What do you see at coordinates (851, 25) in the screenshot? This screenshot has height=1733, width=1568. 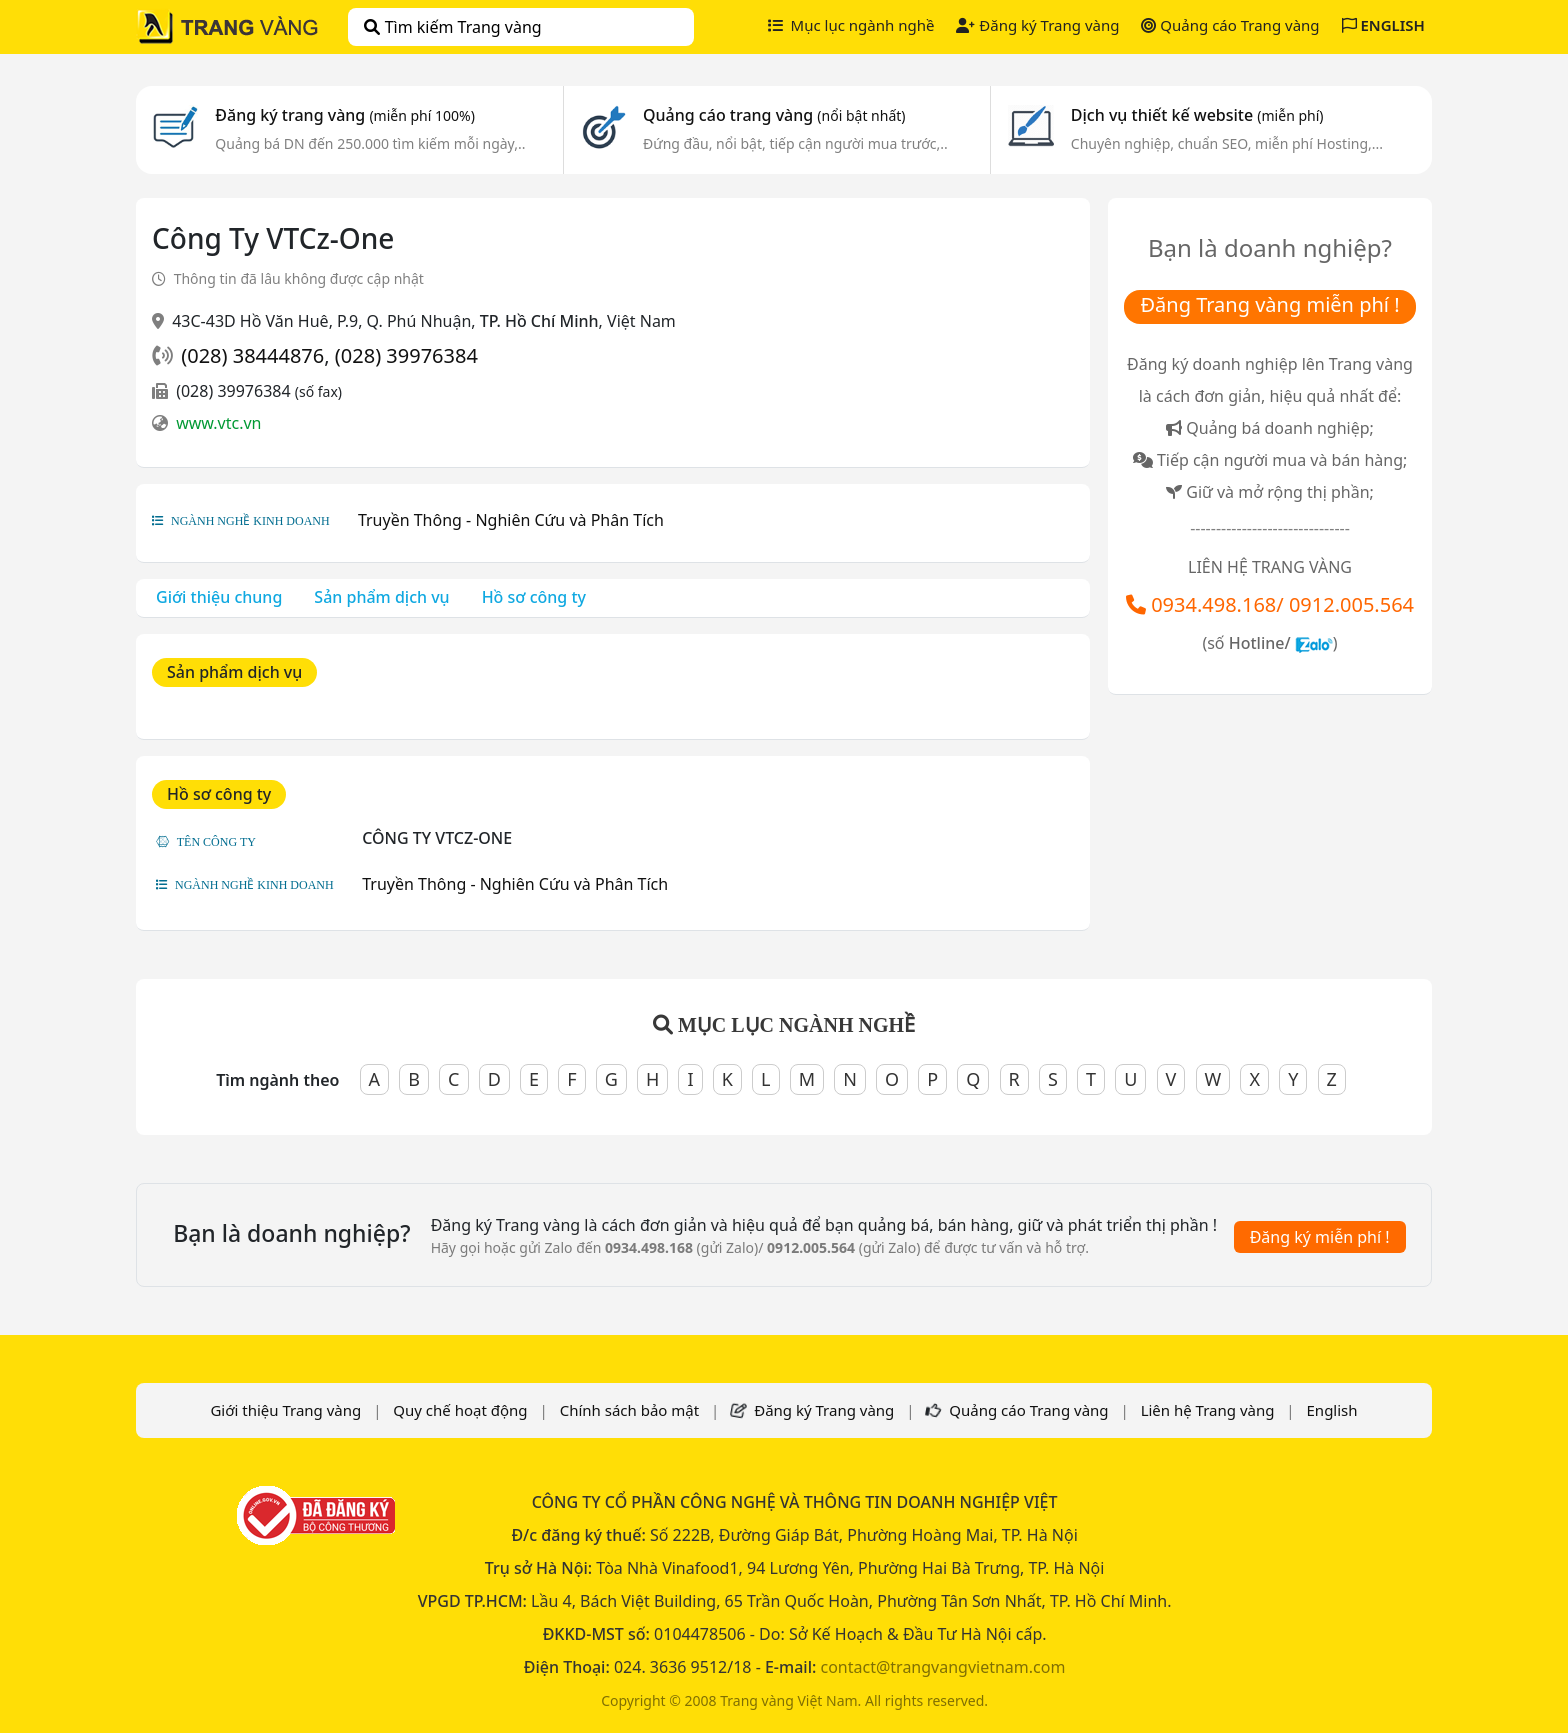 I see `Mục lục ngành nghề` at bounding box center [851, 25].